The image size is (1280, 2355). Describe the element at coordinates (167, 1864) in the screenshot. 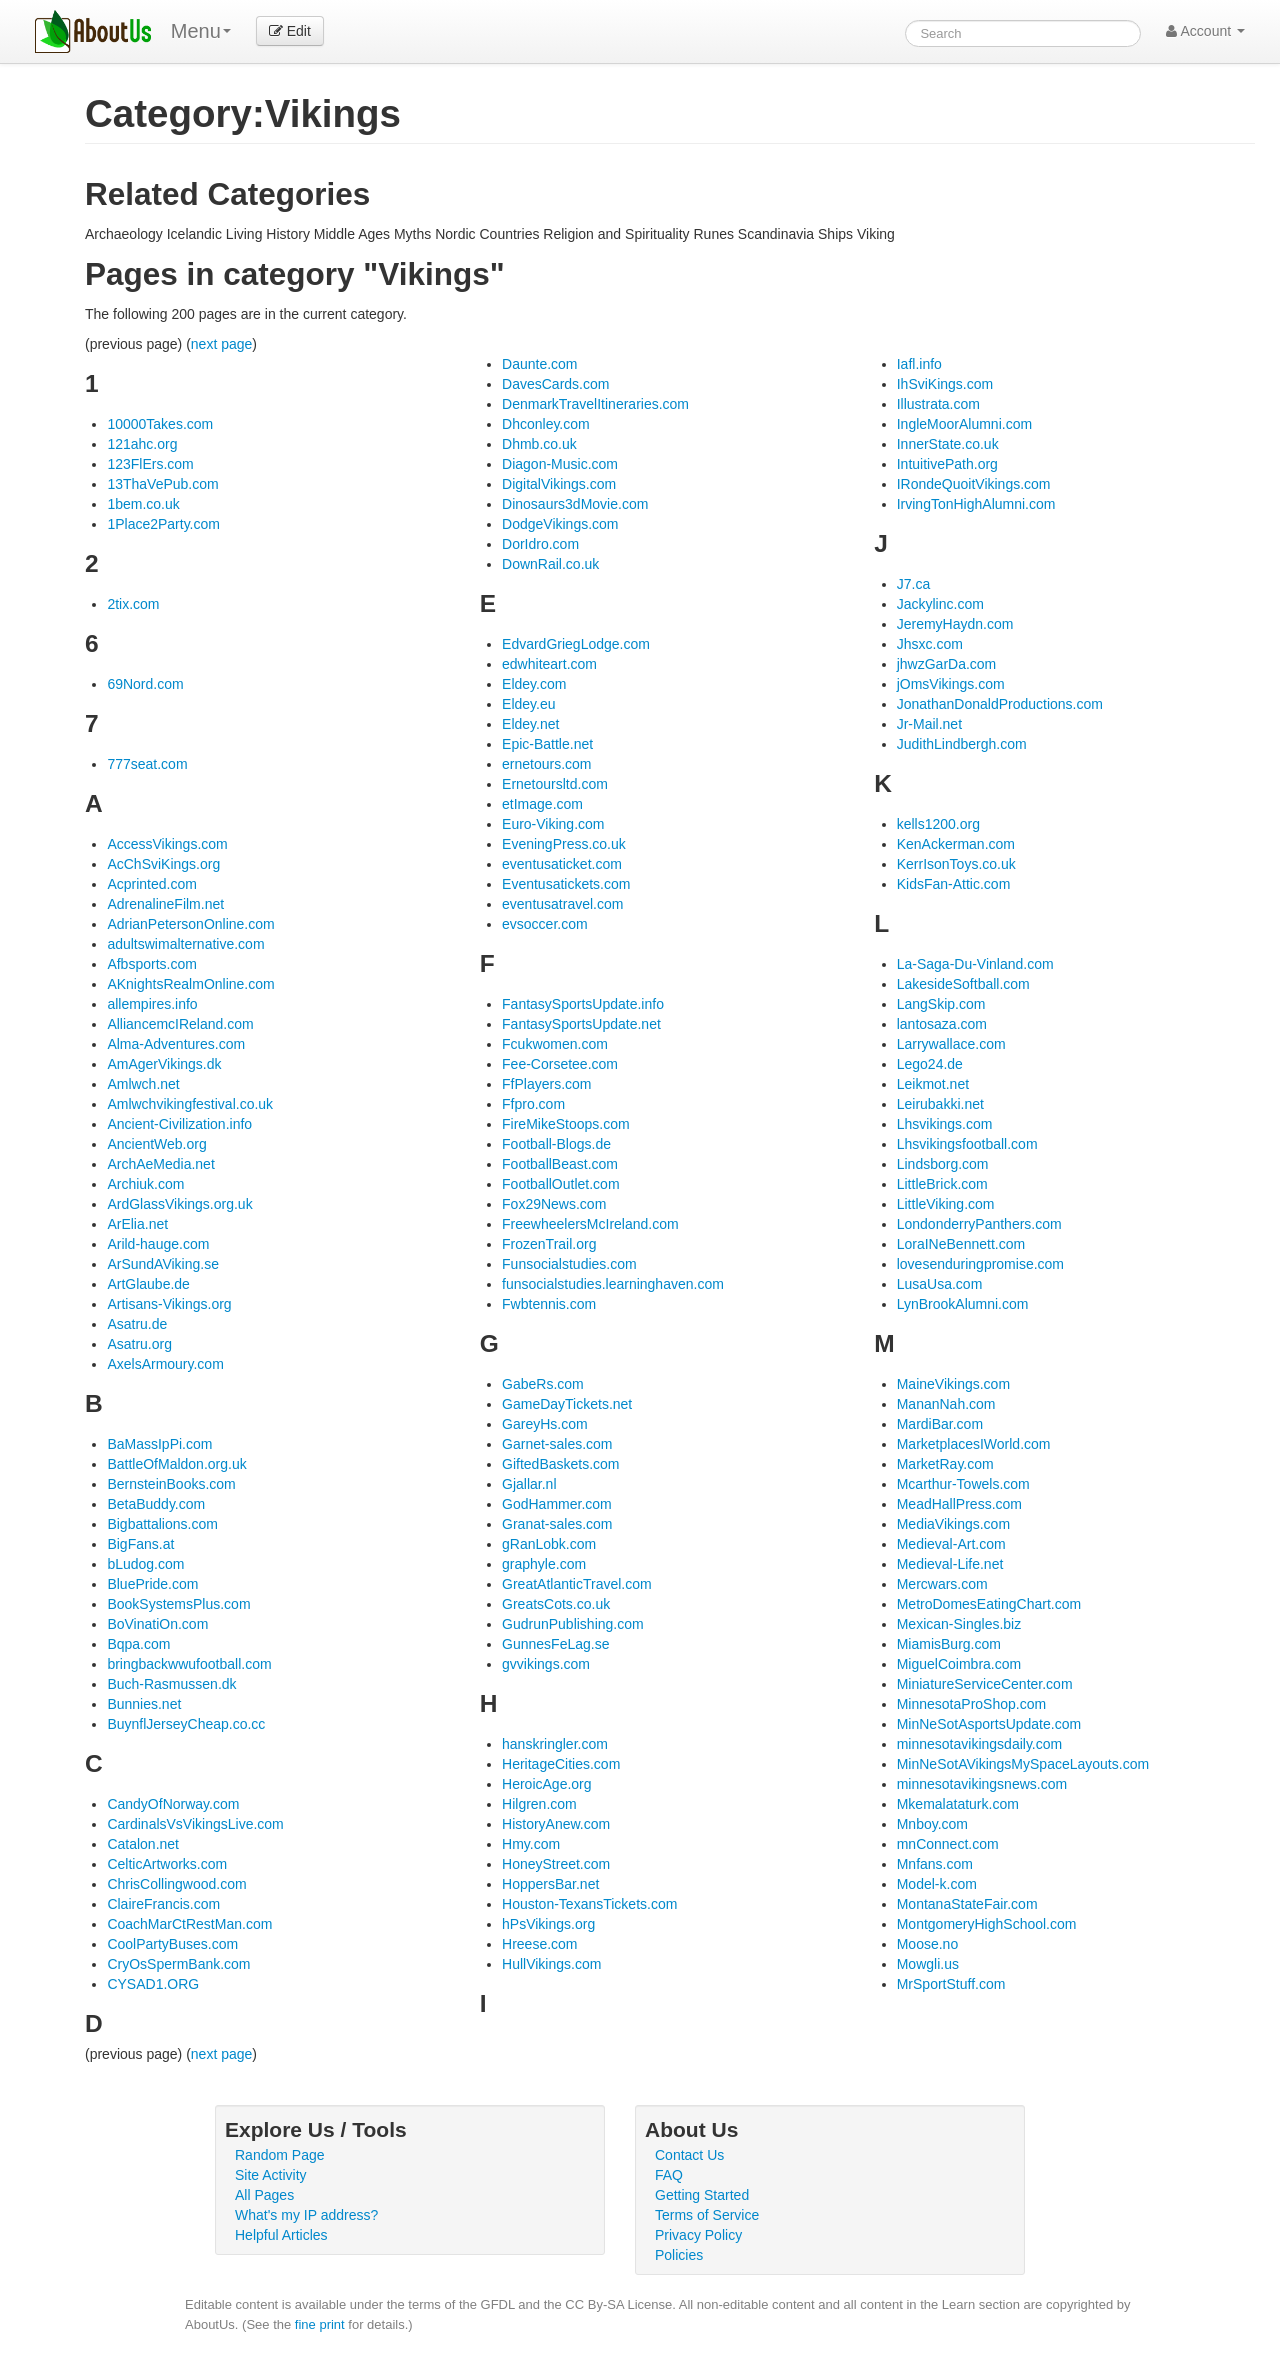

I see `CelticArtworks.com` at that location.